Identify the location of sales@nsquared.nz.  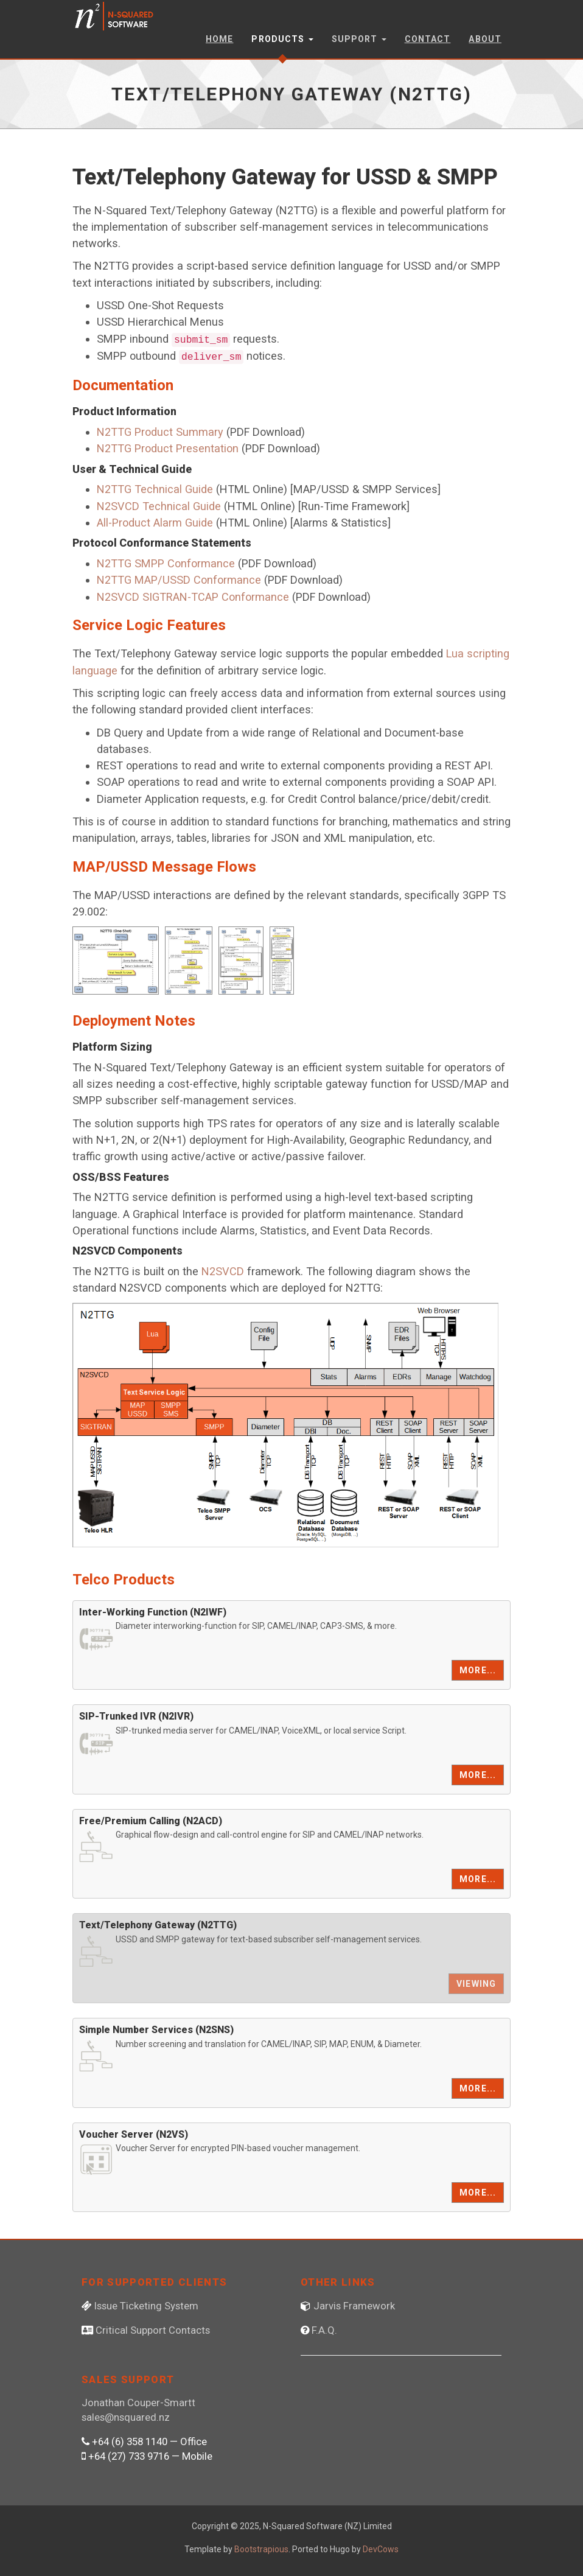
(126, 2417).